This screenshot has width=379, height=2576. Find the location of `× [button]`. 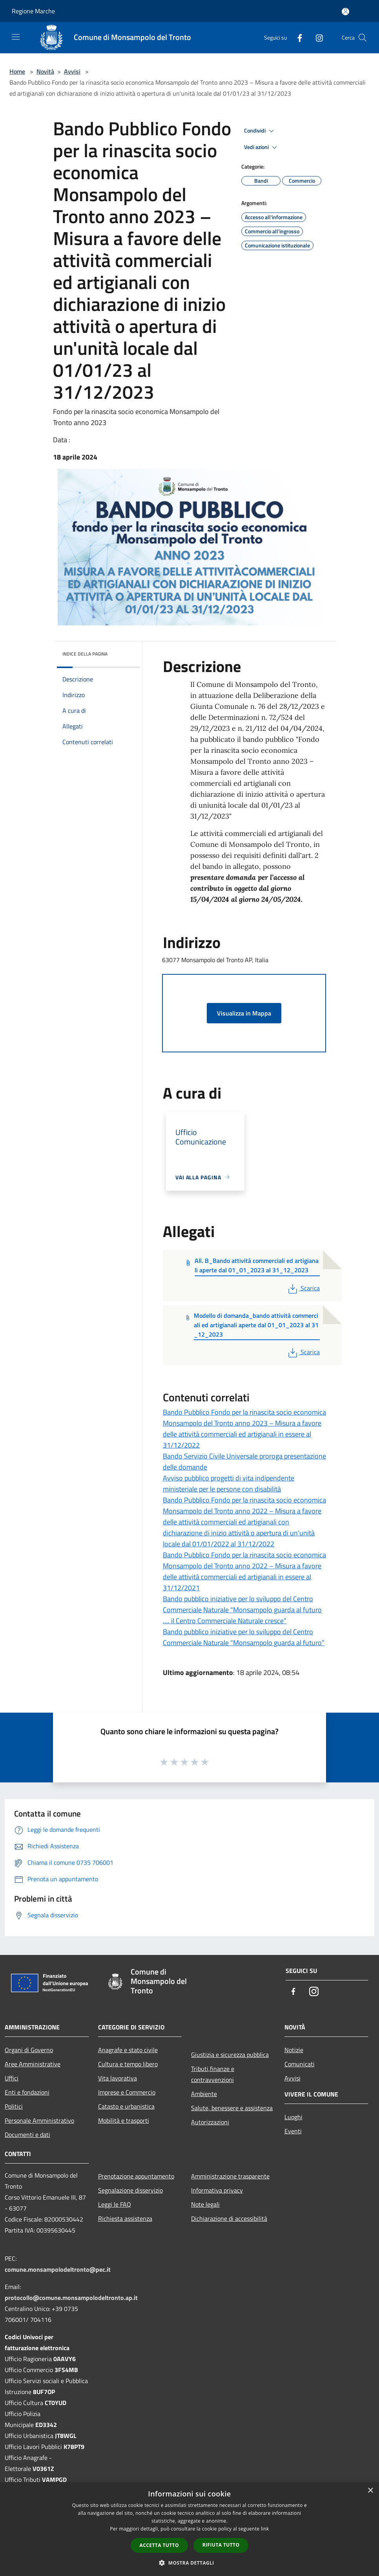

× [button] is located at coordinates (370, 2491).